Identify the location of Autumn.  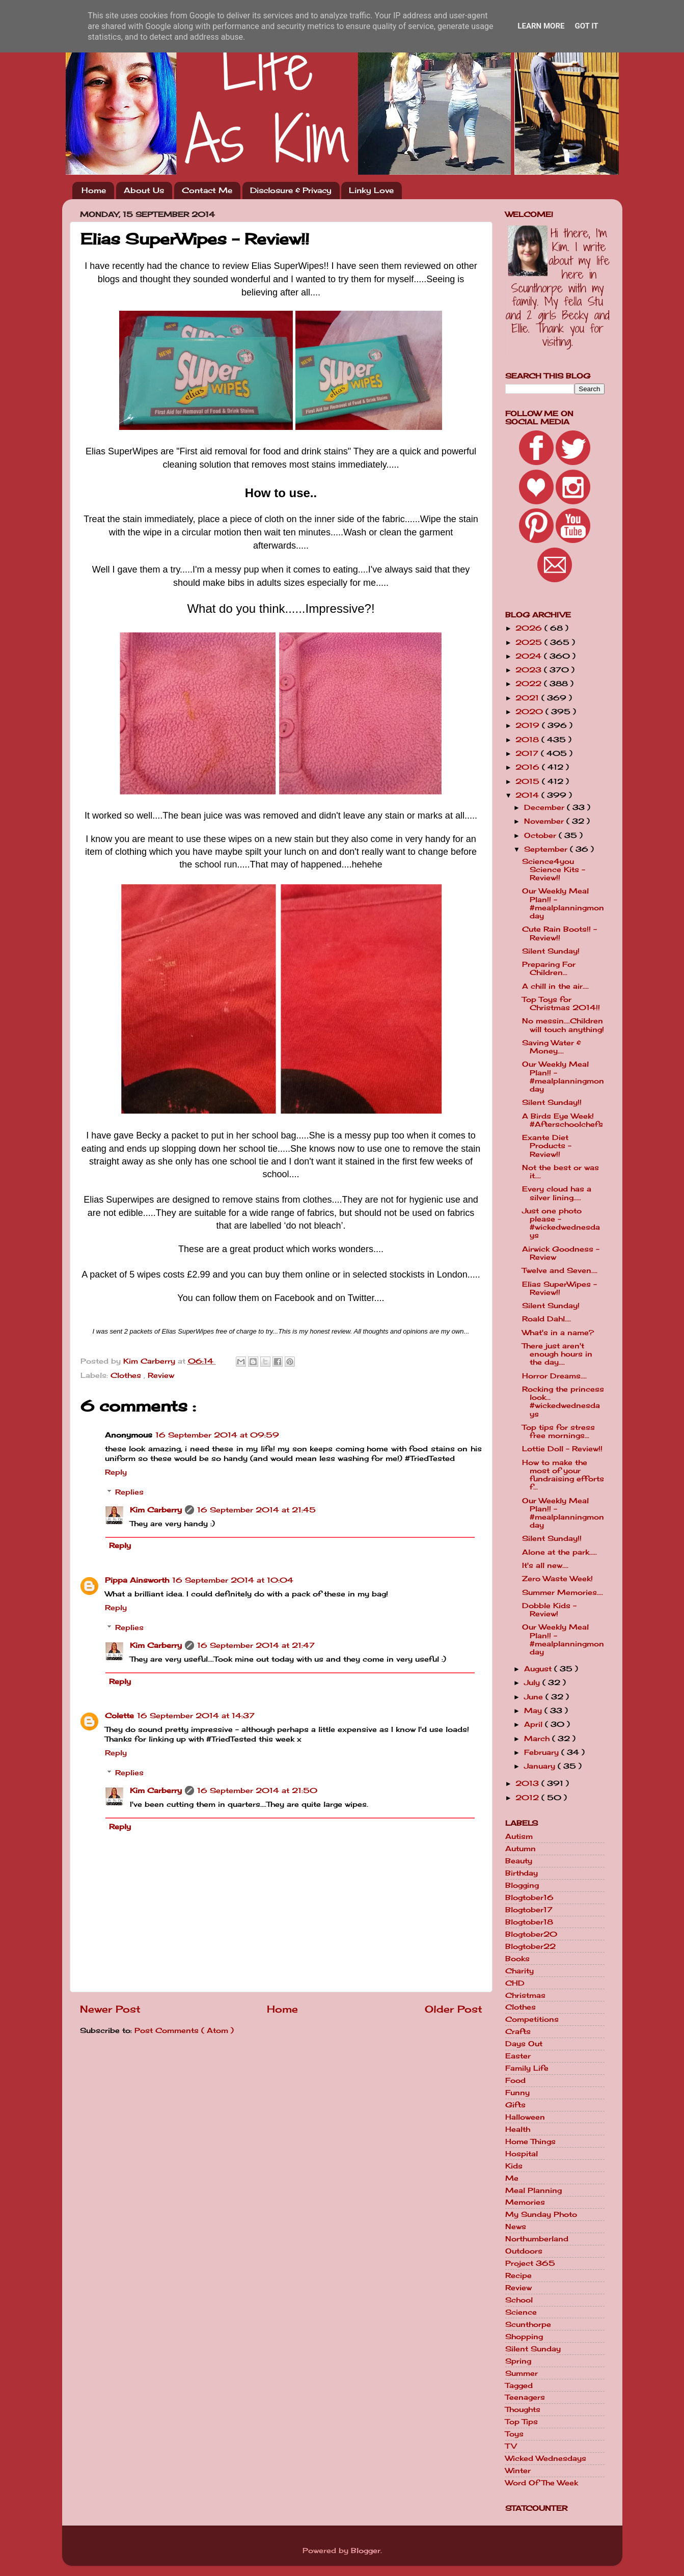
(520, 1849).